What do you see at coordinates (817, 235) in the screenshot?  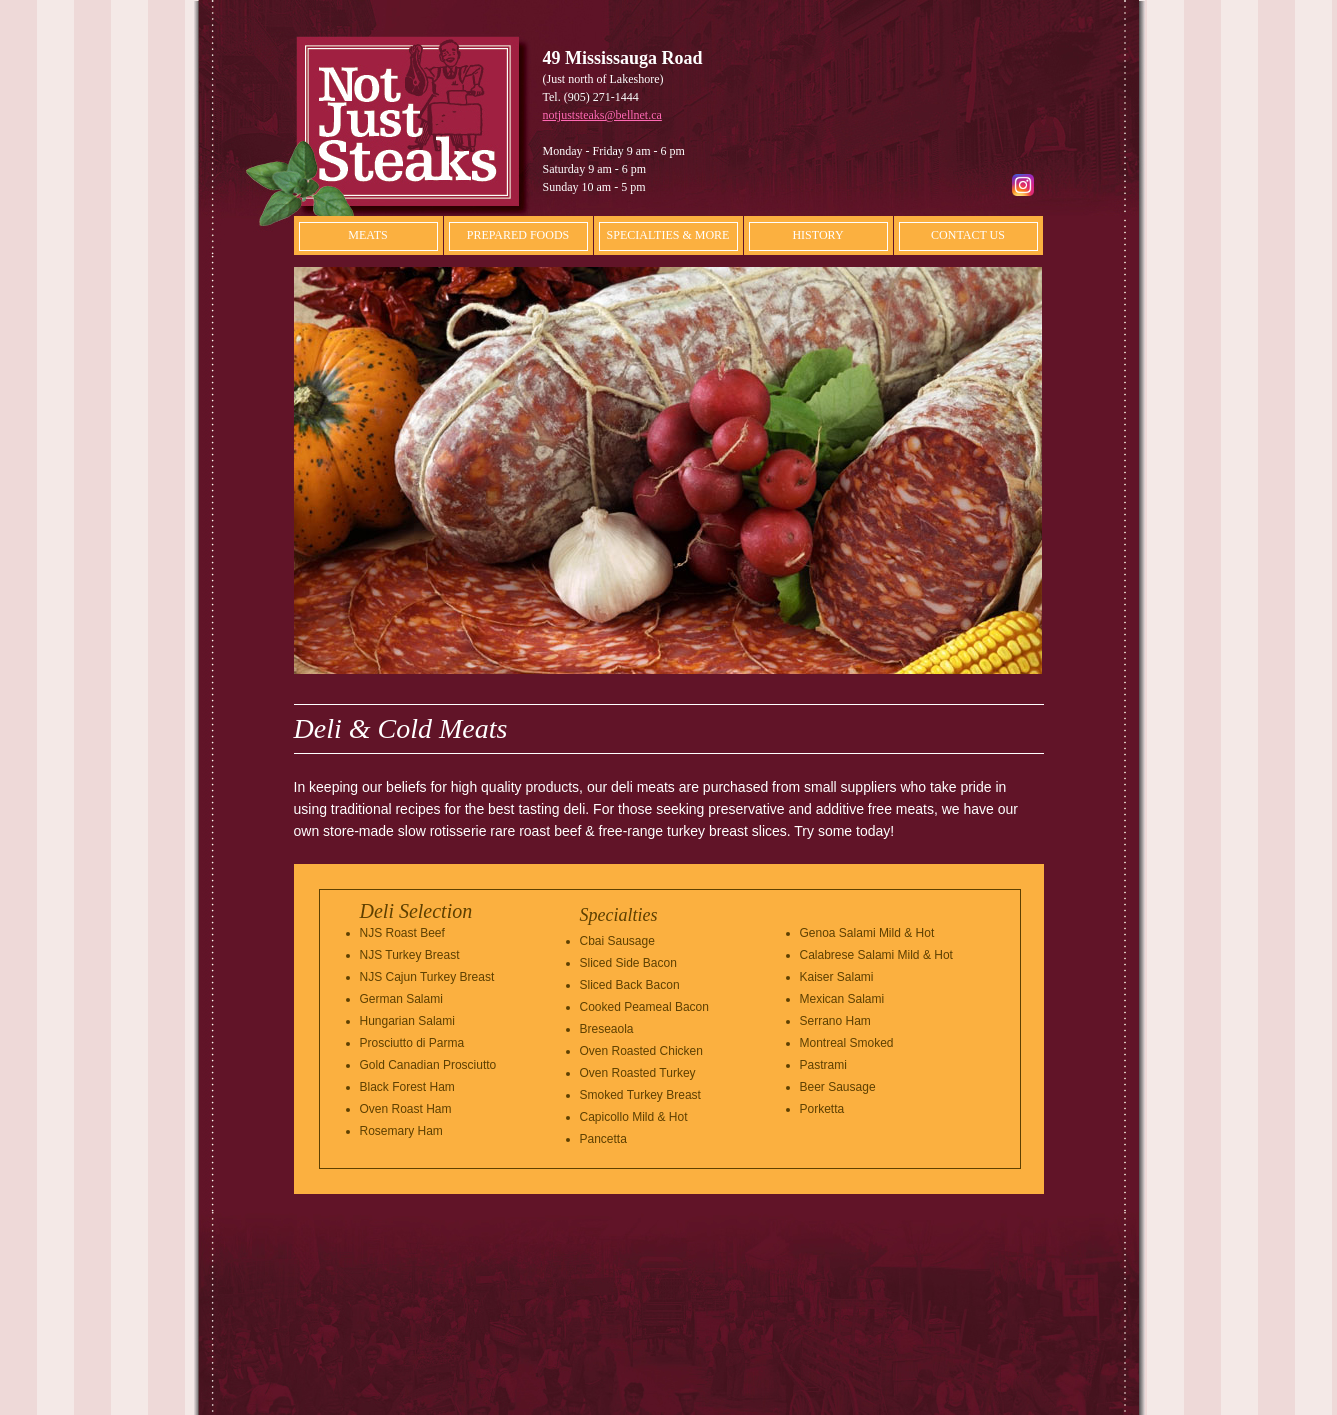 I see `HISTORY` at bounding box center [817, 235].